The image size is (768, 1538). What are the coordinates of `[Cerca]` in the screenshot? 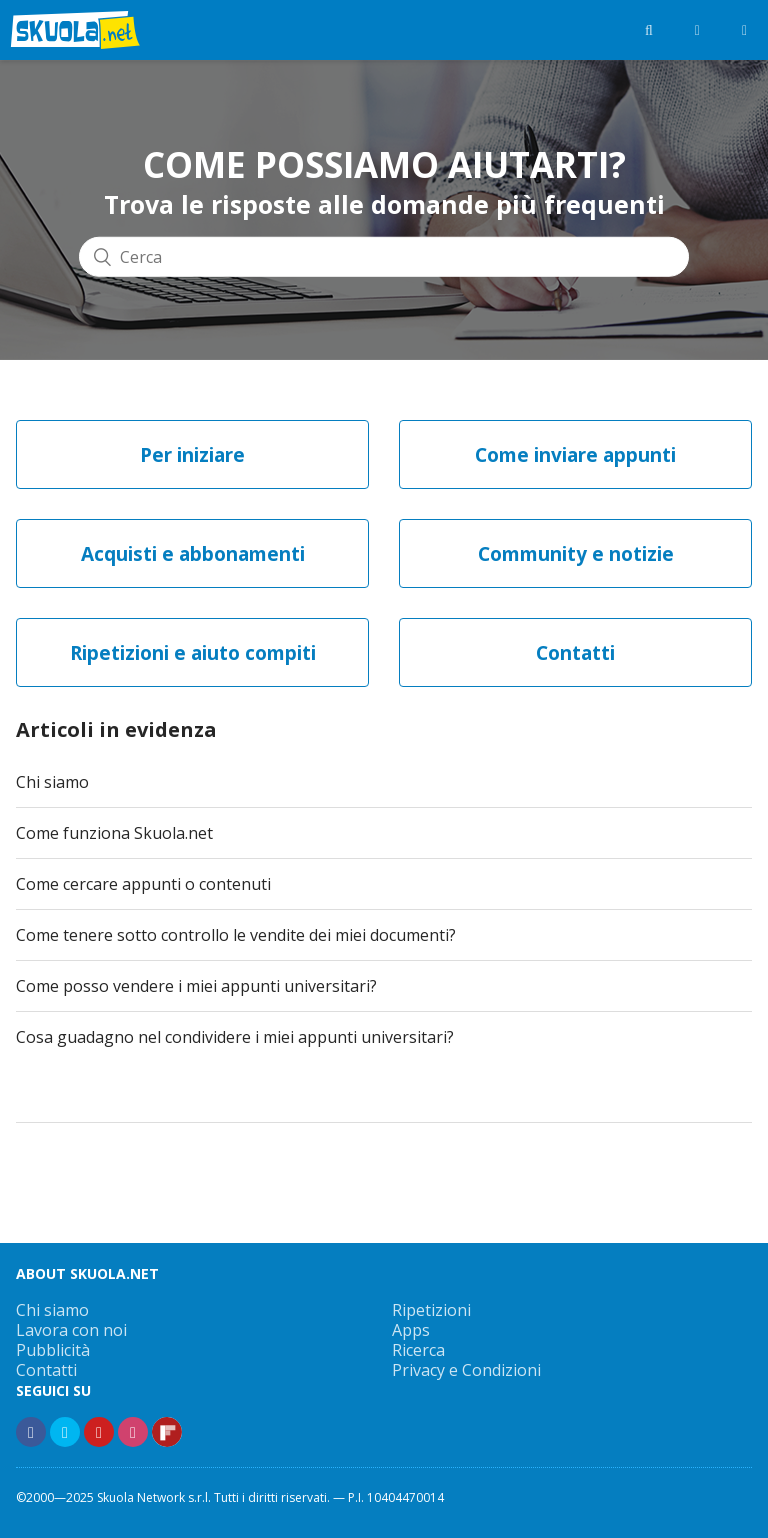 It's located at (384, 256).